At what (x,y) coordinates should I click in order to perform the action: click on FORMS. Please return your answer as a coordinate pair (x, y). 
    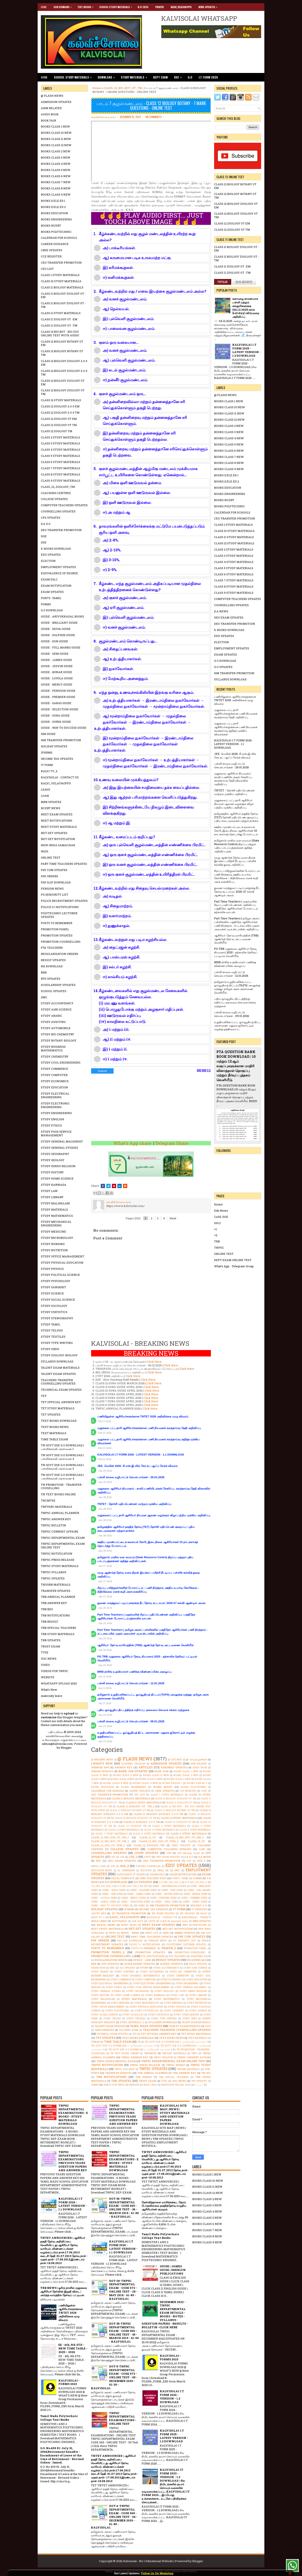
    Looking at the image, I should click on (197, 1878).